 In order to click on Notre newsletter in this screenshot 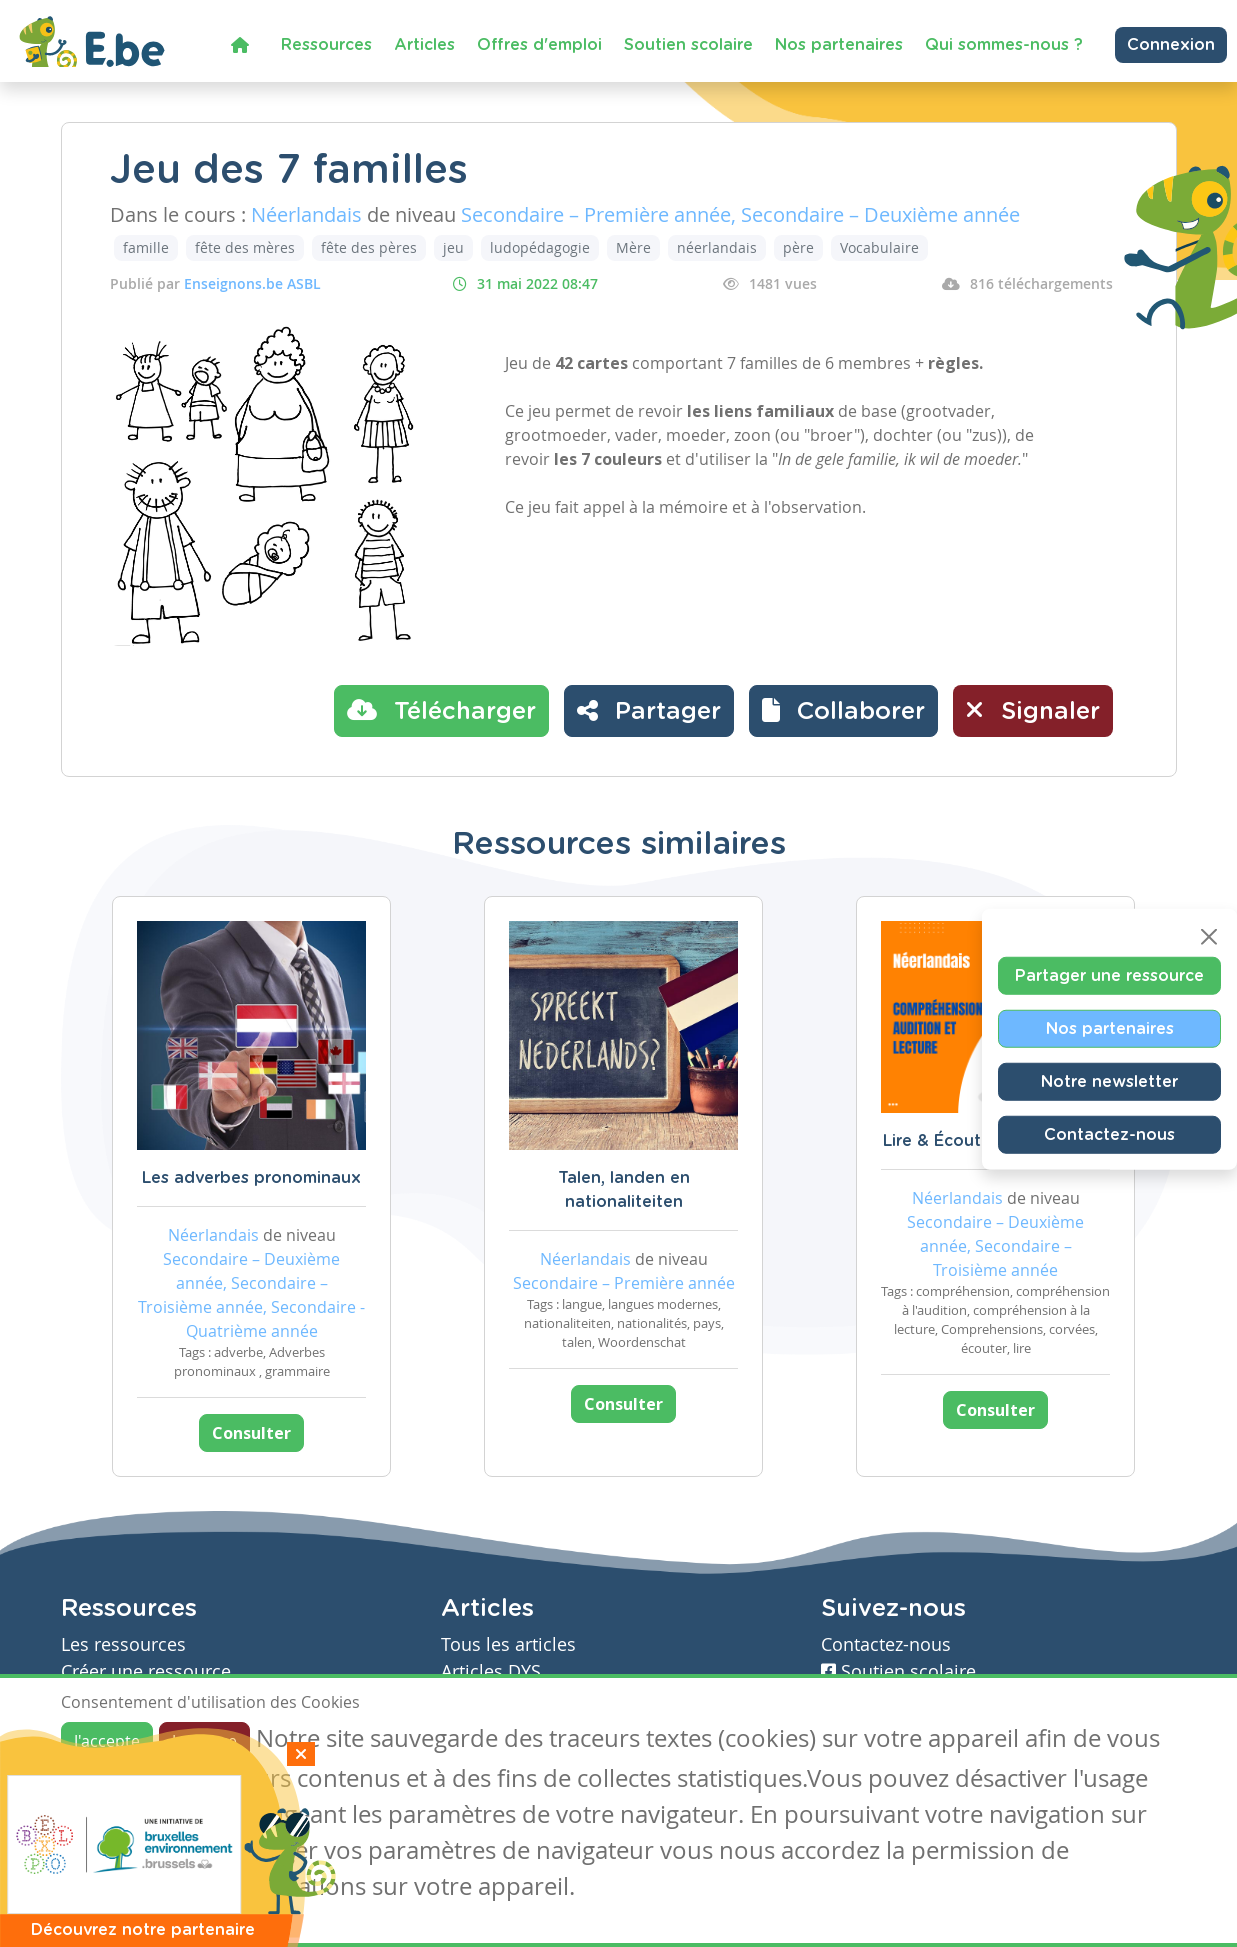, I will do `click(1109, 1081)`.